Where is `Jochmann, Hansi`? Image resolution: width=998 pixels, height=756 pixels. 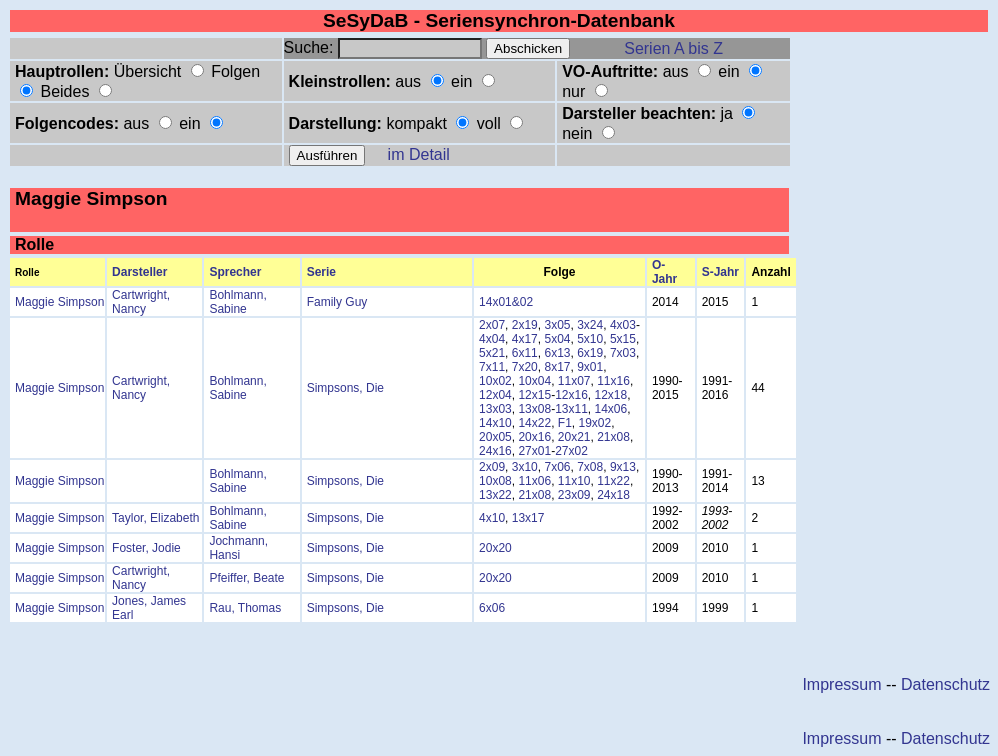
Jochmann, Hansi is located at coordinates (238, 548).